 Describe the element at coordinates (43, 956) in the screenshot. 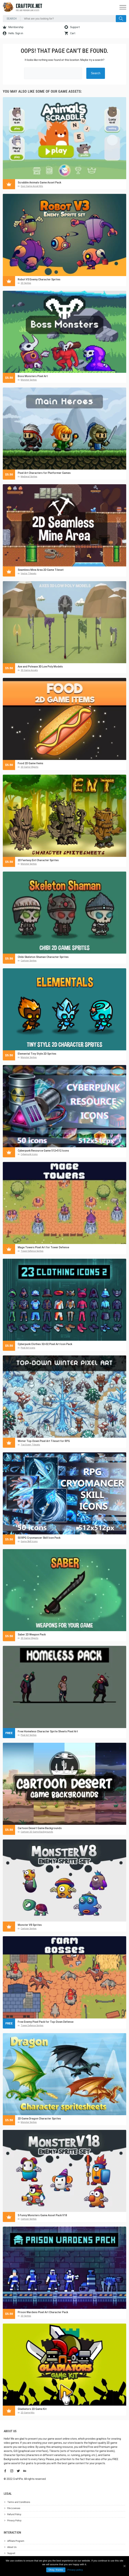

I see `Chibi Skeleton Shaman Character Sprites` at that location.